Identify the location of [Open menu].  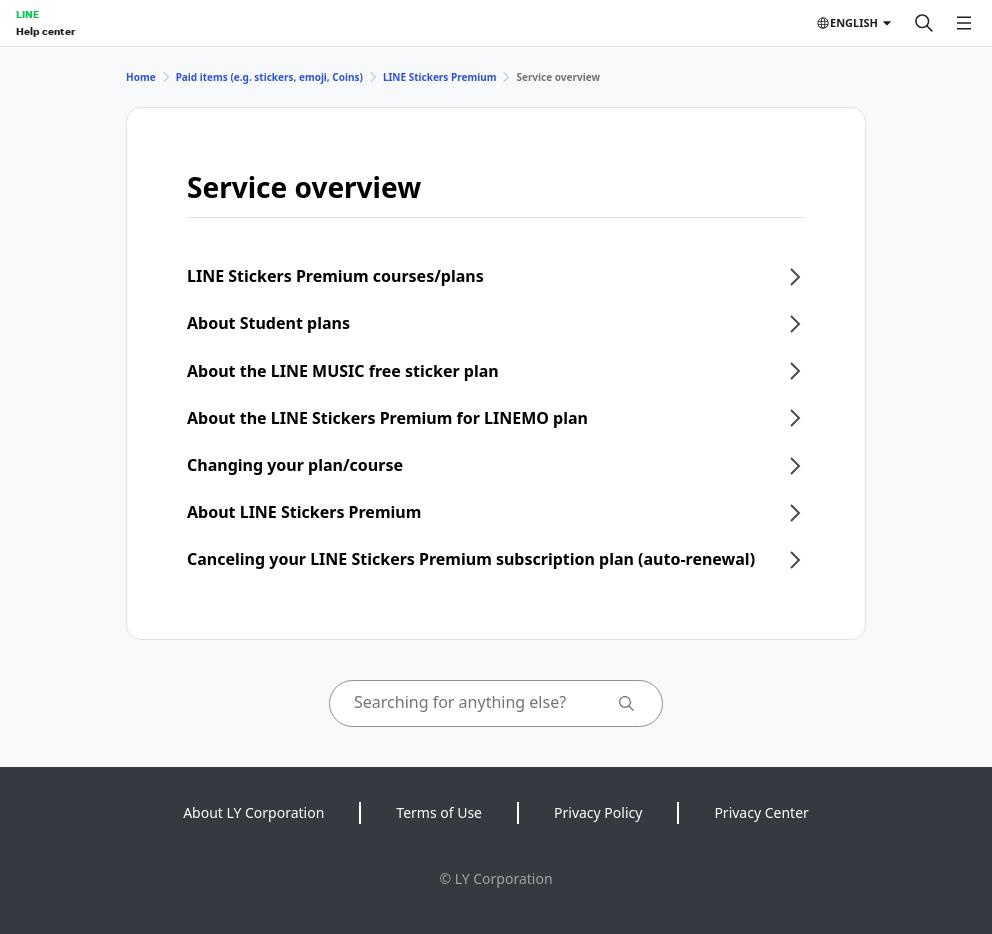
(964, 23).